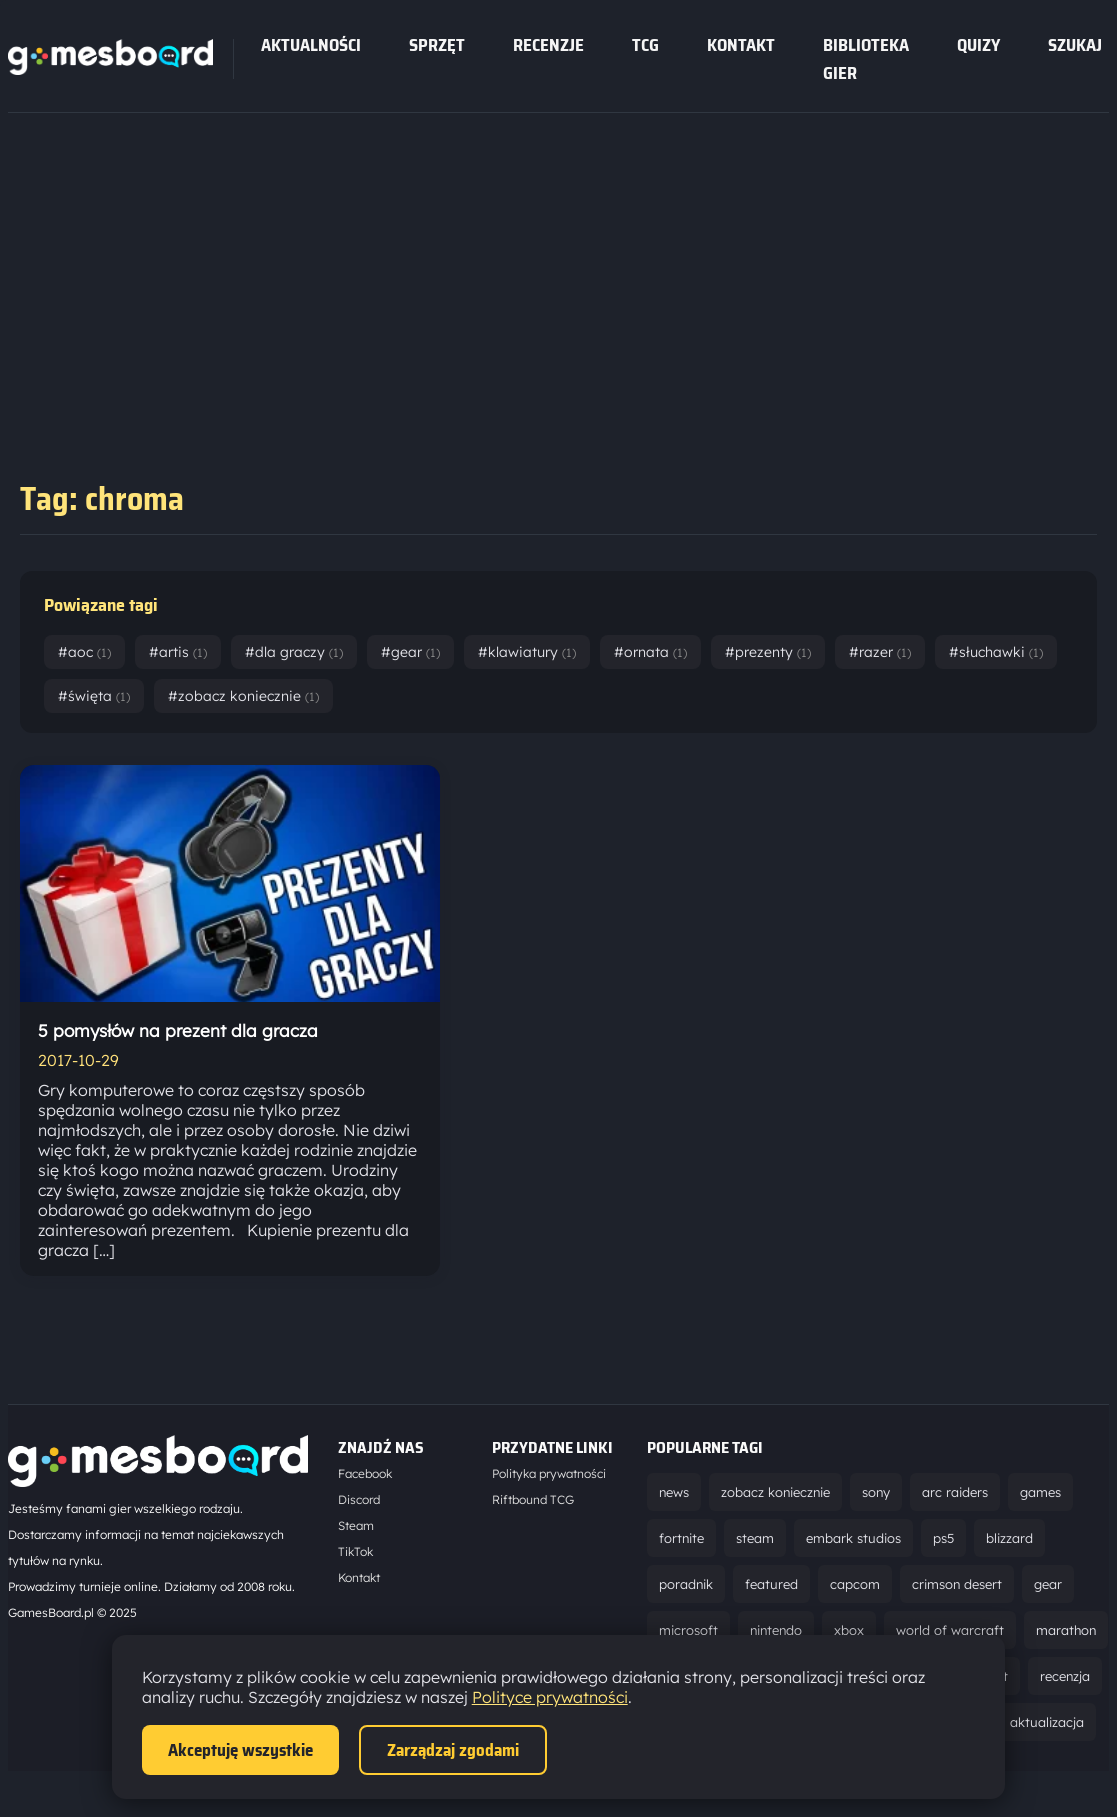  Describe the element at coordinates (768, 652) in the screenshot. I see `#prezenty` at that location.